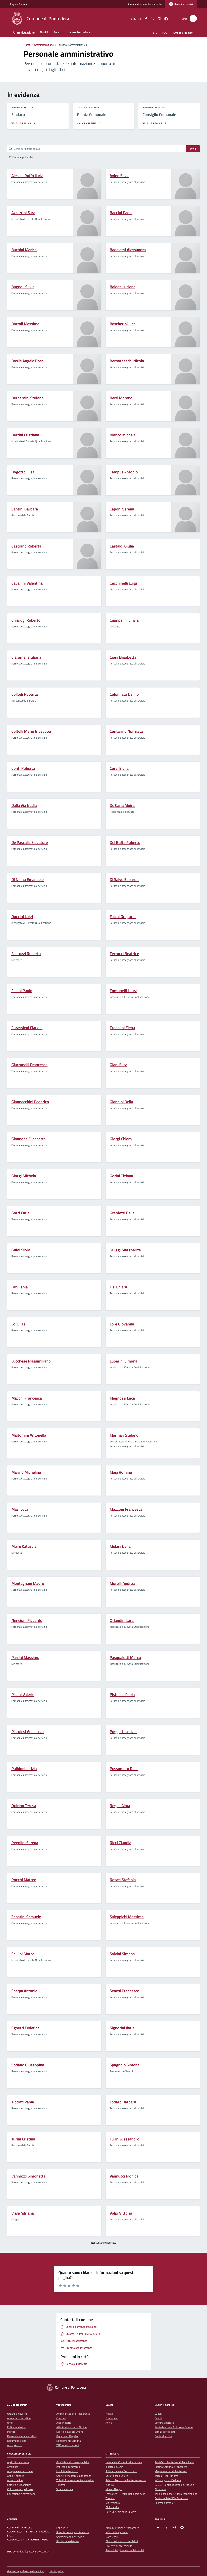 This screenshot has width=207, height=2576. What do you see at coordinates (122, 1620) in the screenshot?
I see `Orlandini Lara` at bounding box center [122, 1620].